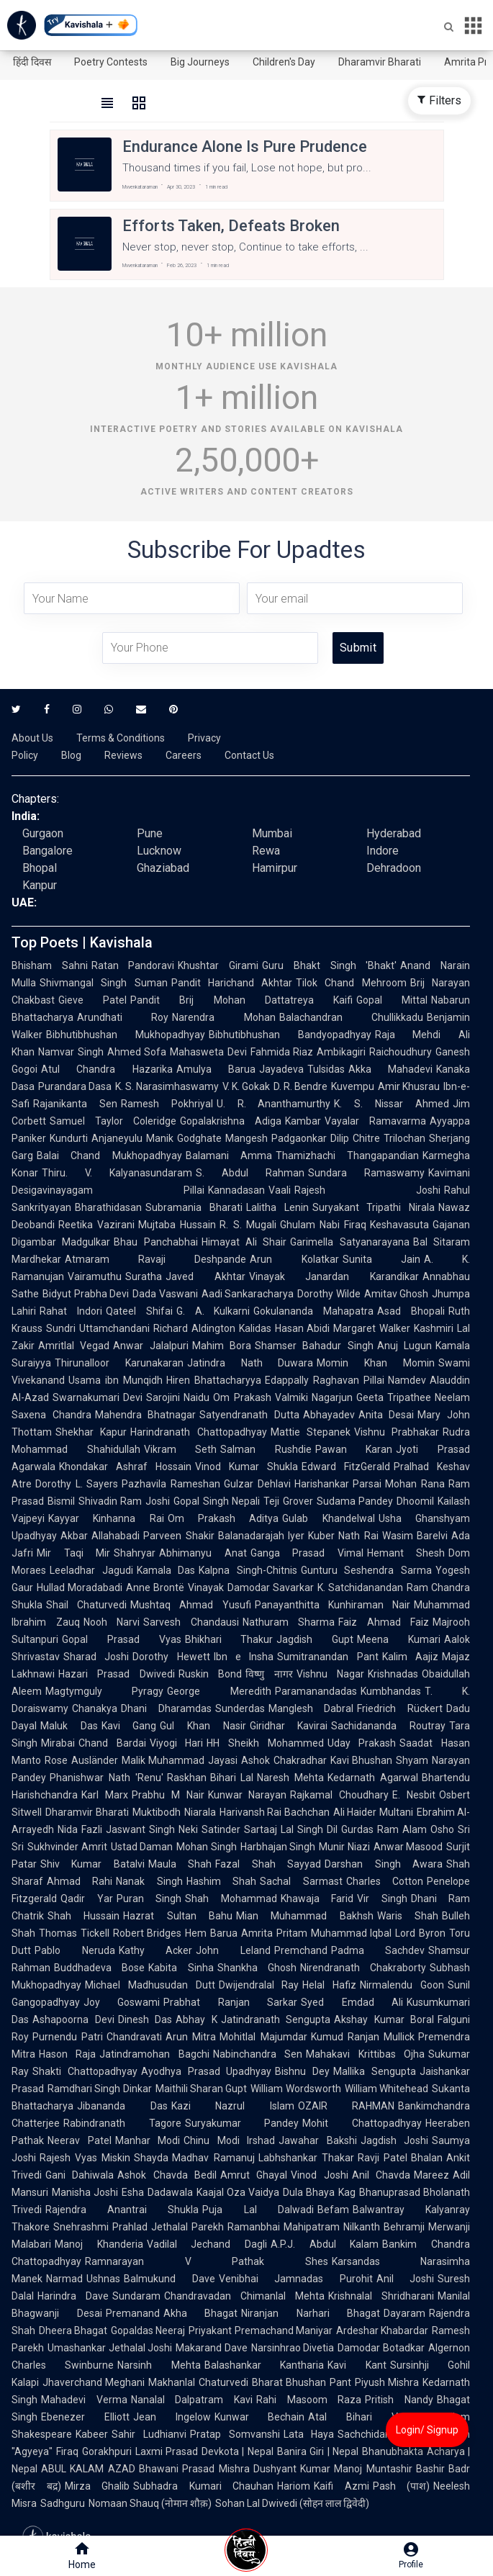  What do you see at coordinates (360, 1587) in the screenshot?
I see `K. Satchidanandan` at bounding box center [360, 1587].